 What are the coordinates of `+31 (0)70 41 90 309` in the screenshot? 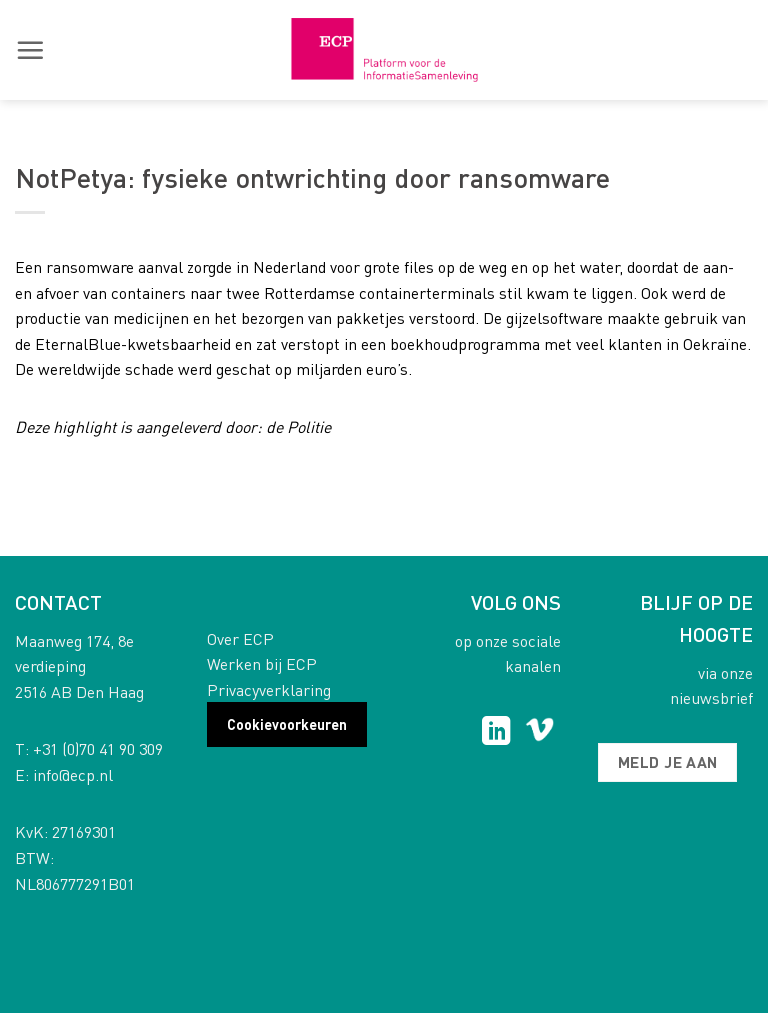 It's located at (98, 748).